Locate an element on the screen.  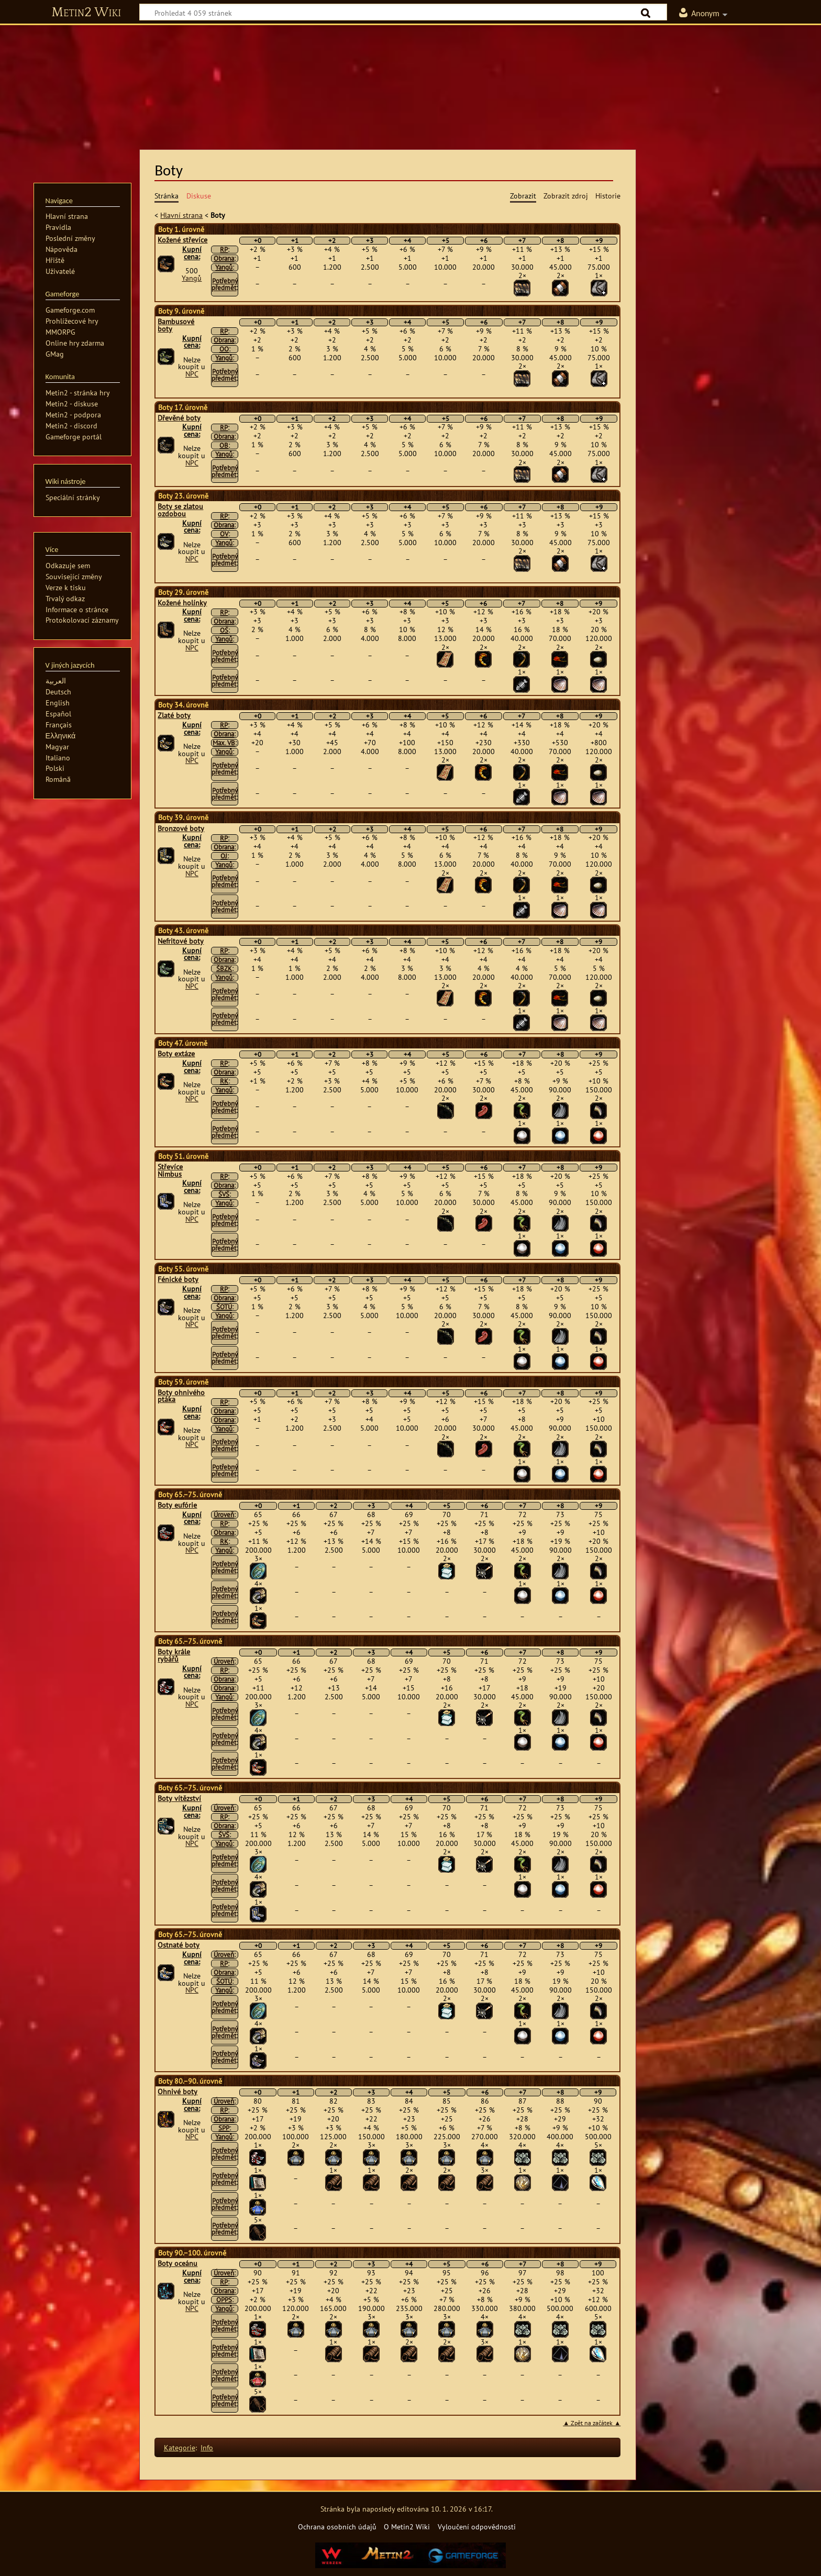
Boty vítězství is located at coordinates (179, 1798).